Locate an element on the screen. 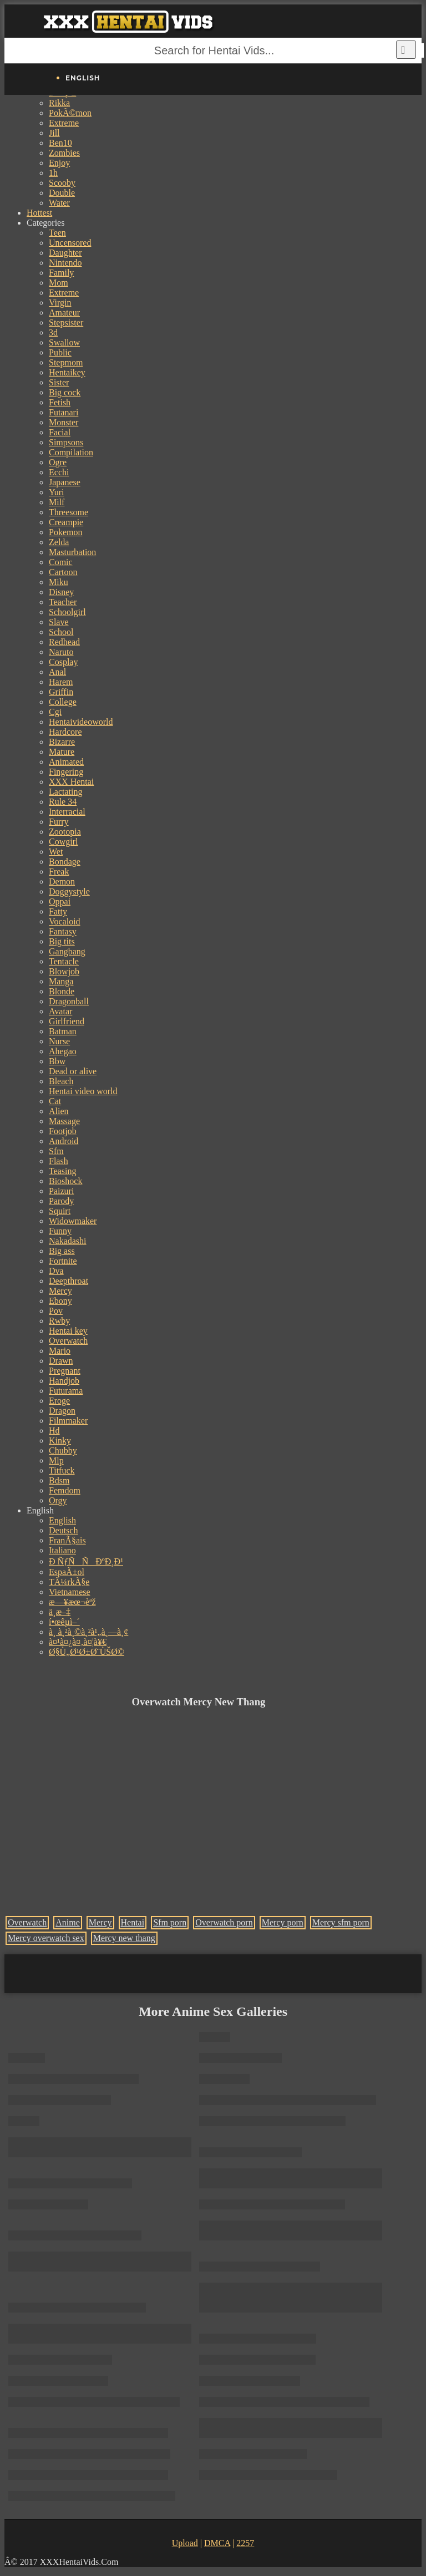 The height and width of the screenshot is (2576, 426). Tentacle is located at coordinates (64, 961).